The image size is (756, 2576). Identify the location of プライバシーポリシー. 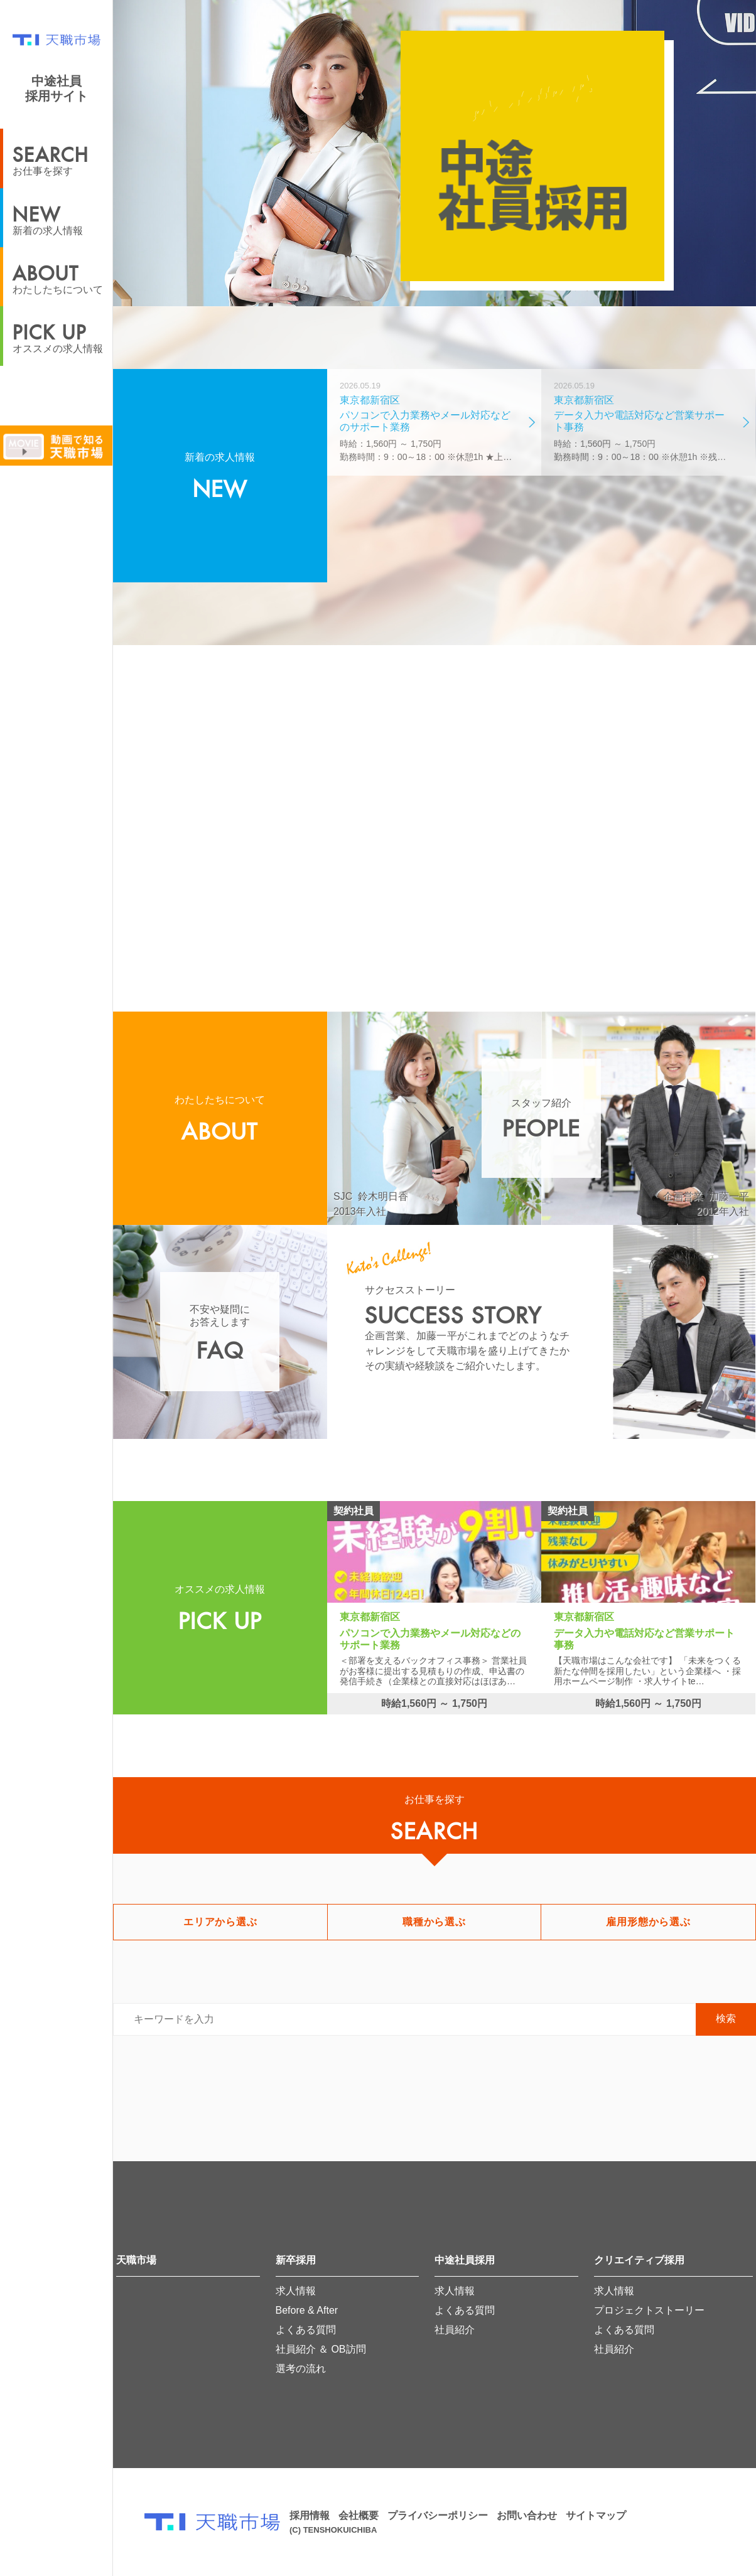
(437, 2515).